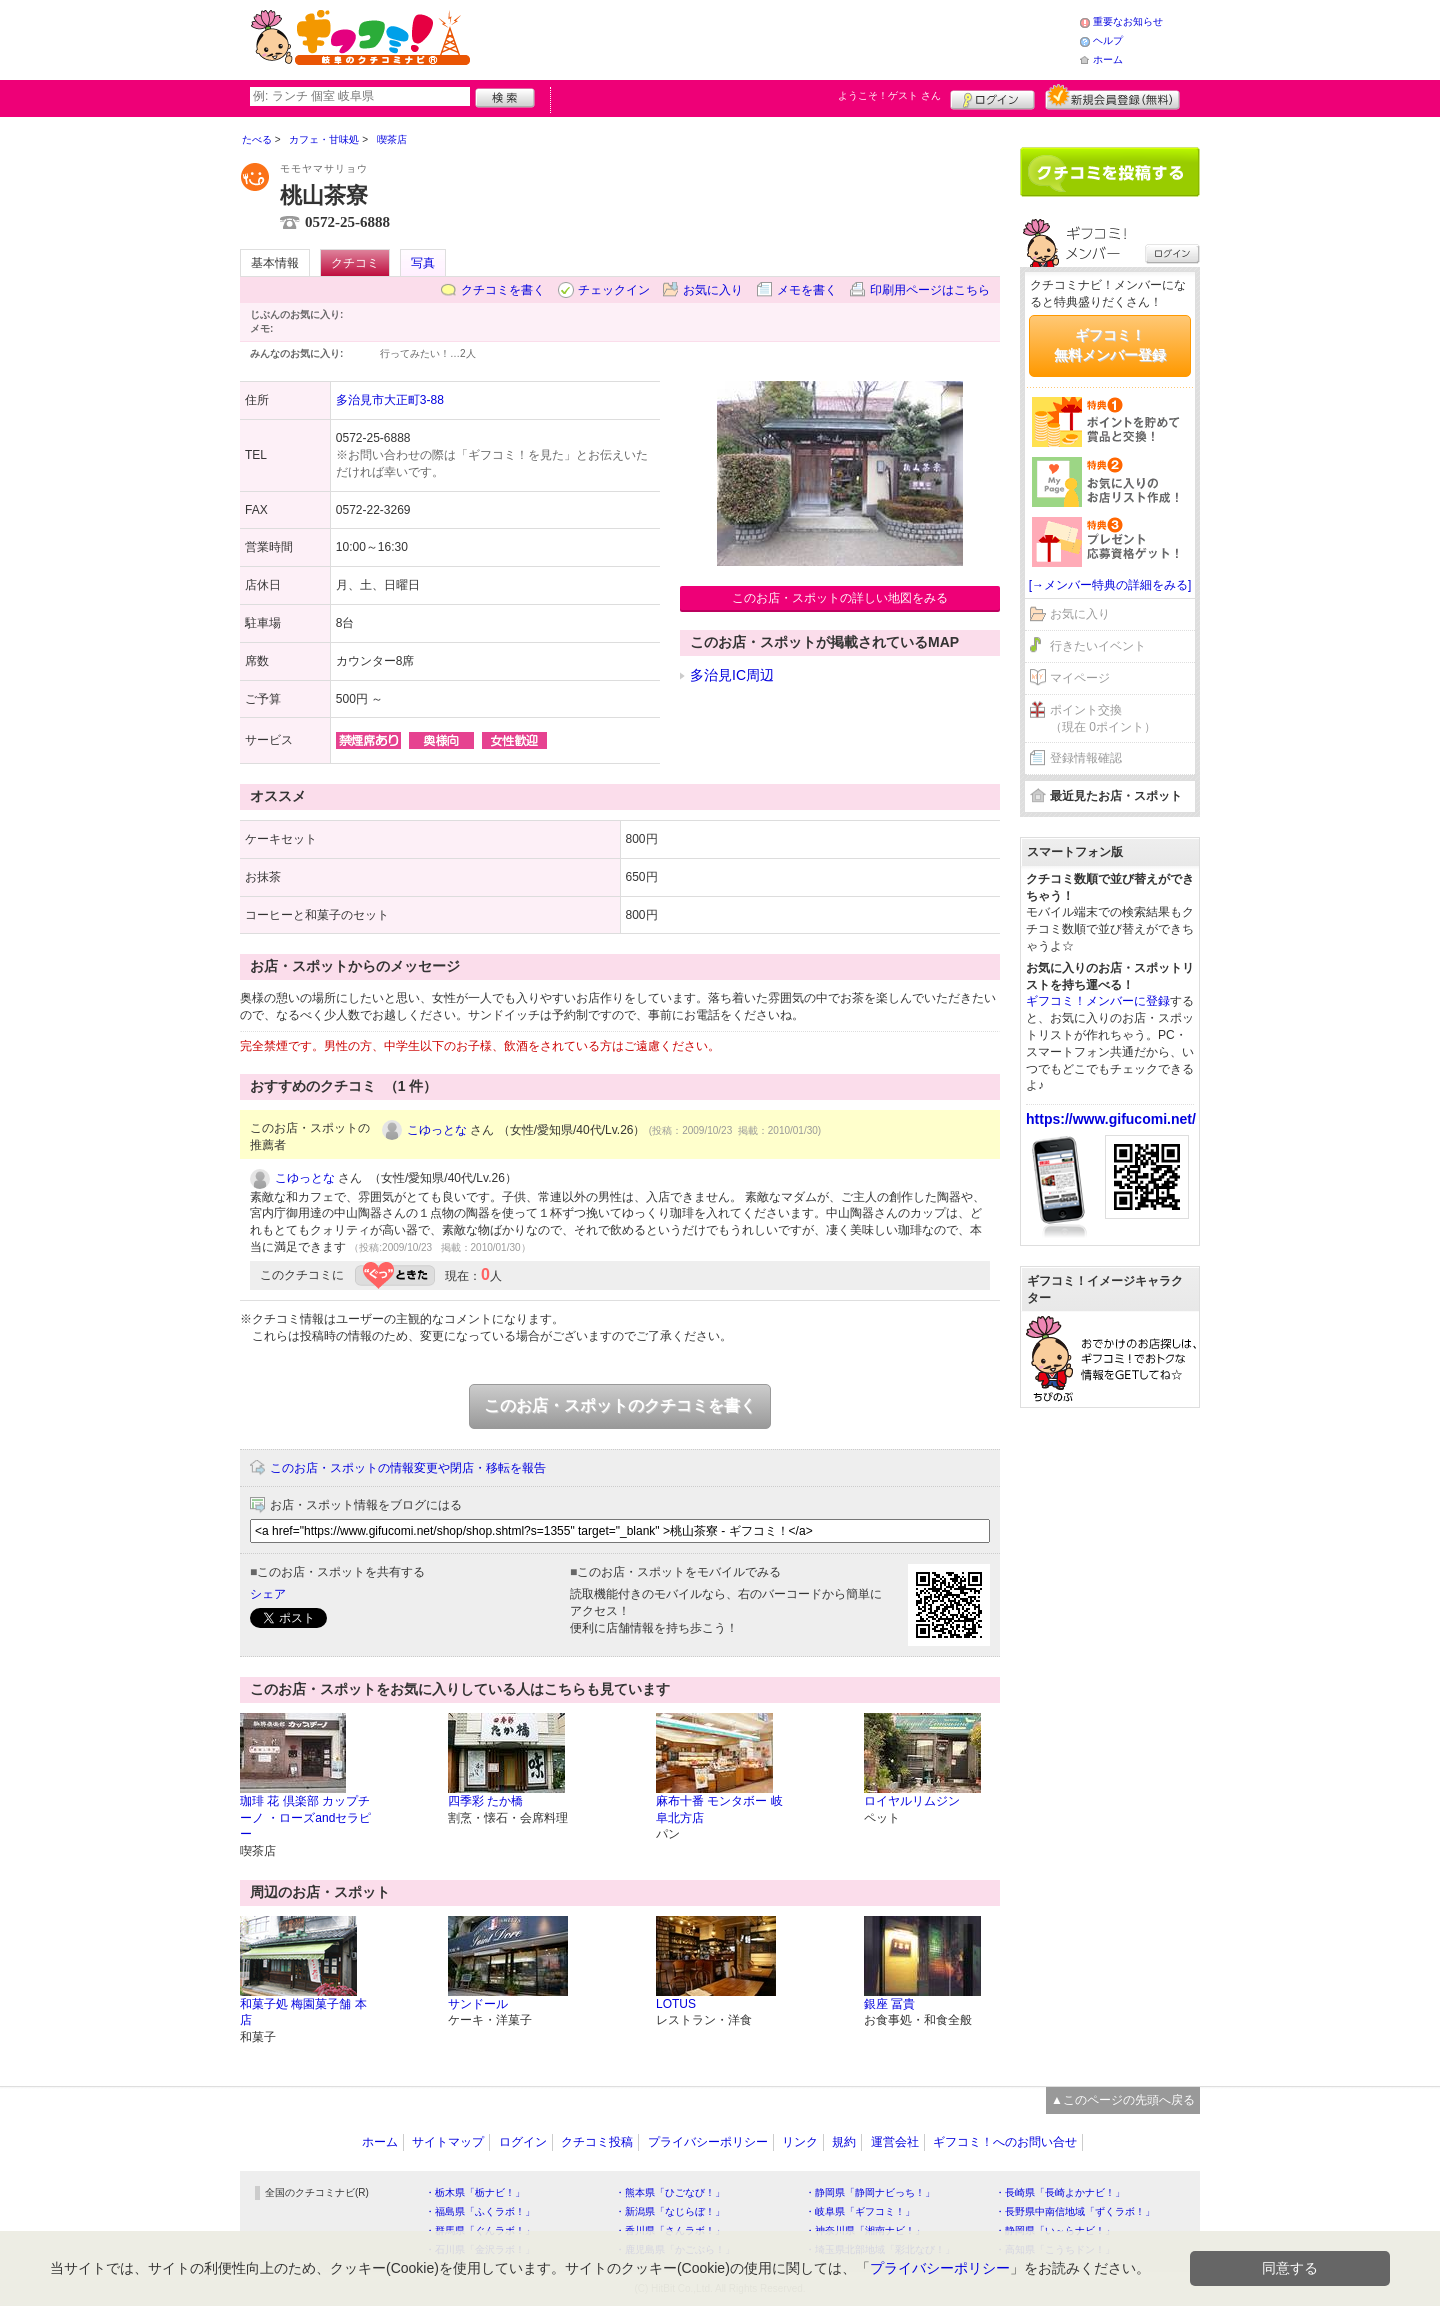 This screenshot has width=1440, height=2306. Describe the element at coordinates (912, 1801) in the screenshot. I see `ロイヤルリムジン` at that location.